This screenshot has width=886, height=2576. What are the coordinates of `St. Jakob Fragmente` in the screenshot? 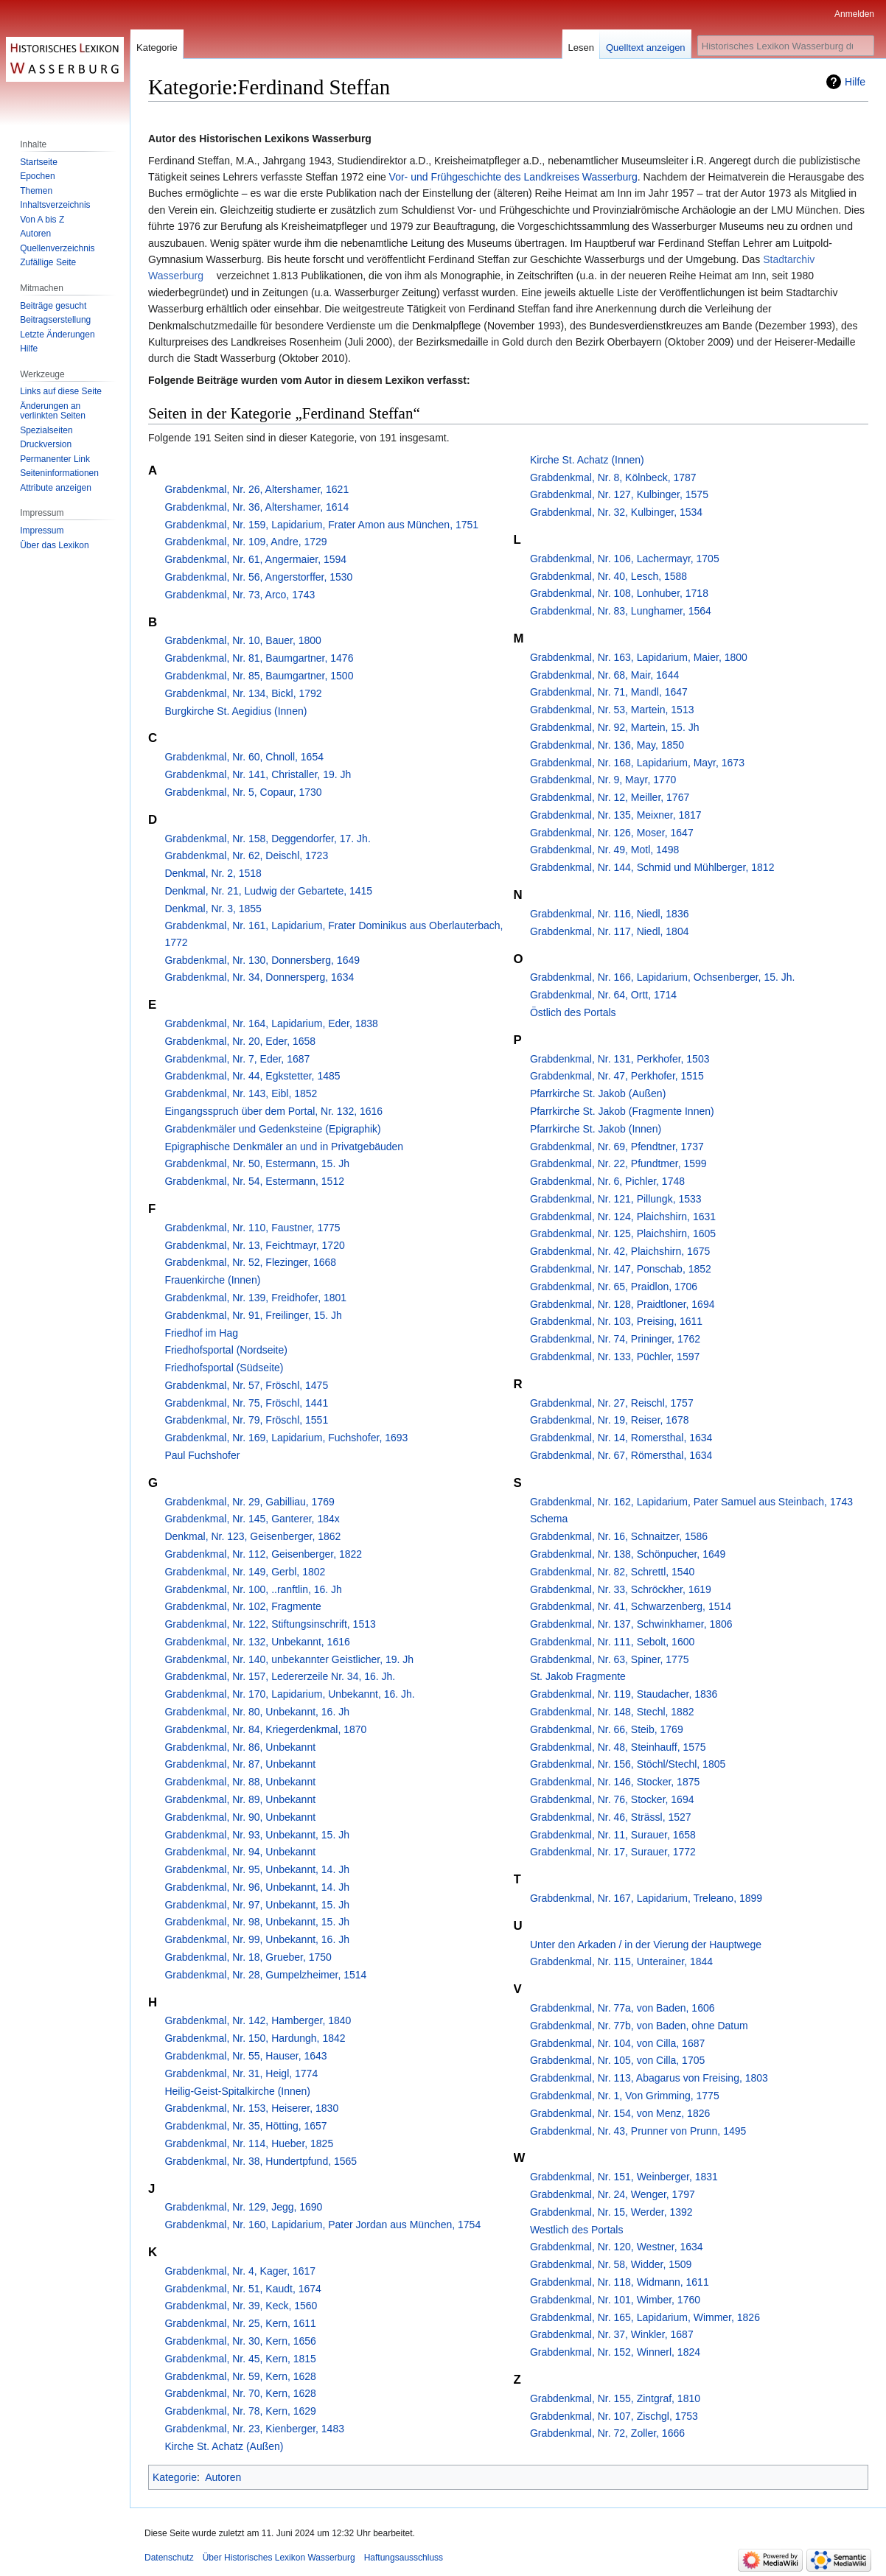 It's located at (578, 1676).